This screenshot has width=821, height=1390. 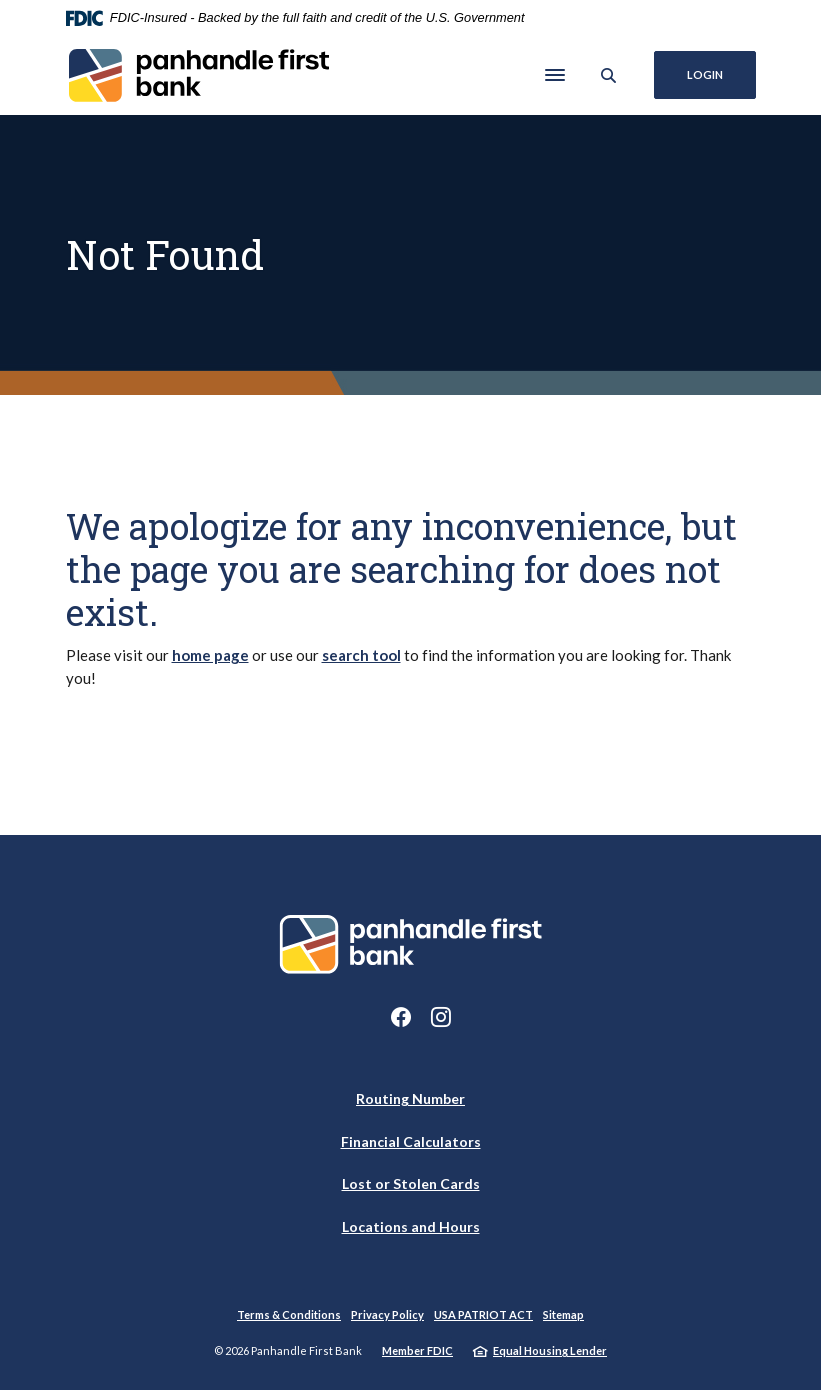 What do you see at coordinates (411, 1226) in the screenshot?
I see `Locations and Hours` at bounding box center [411, 1226].